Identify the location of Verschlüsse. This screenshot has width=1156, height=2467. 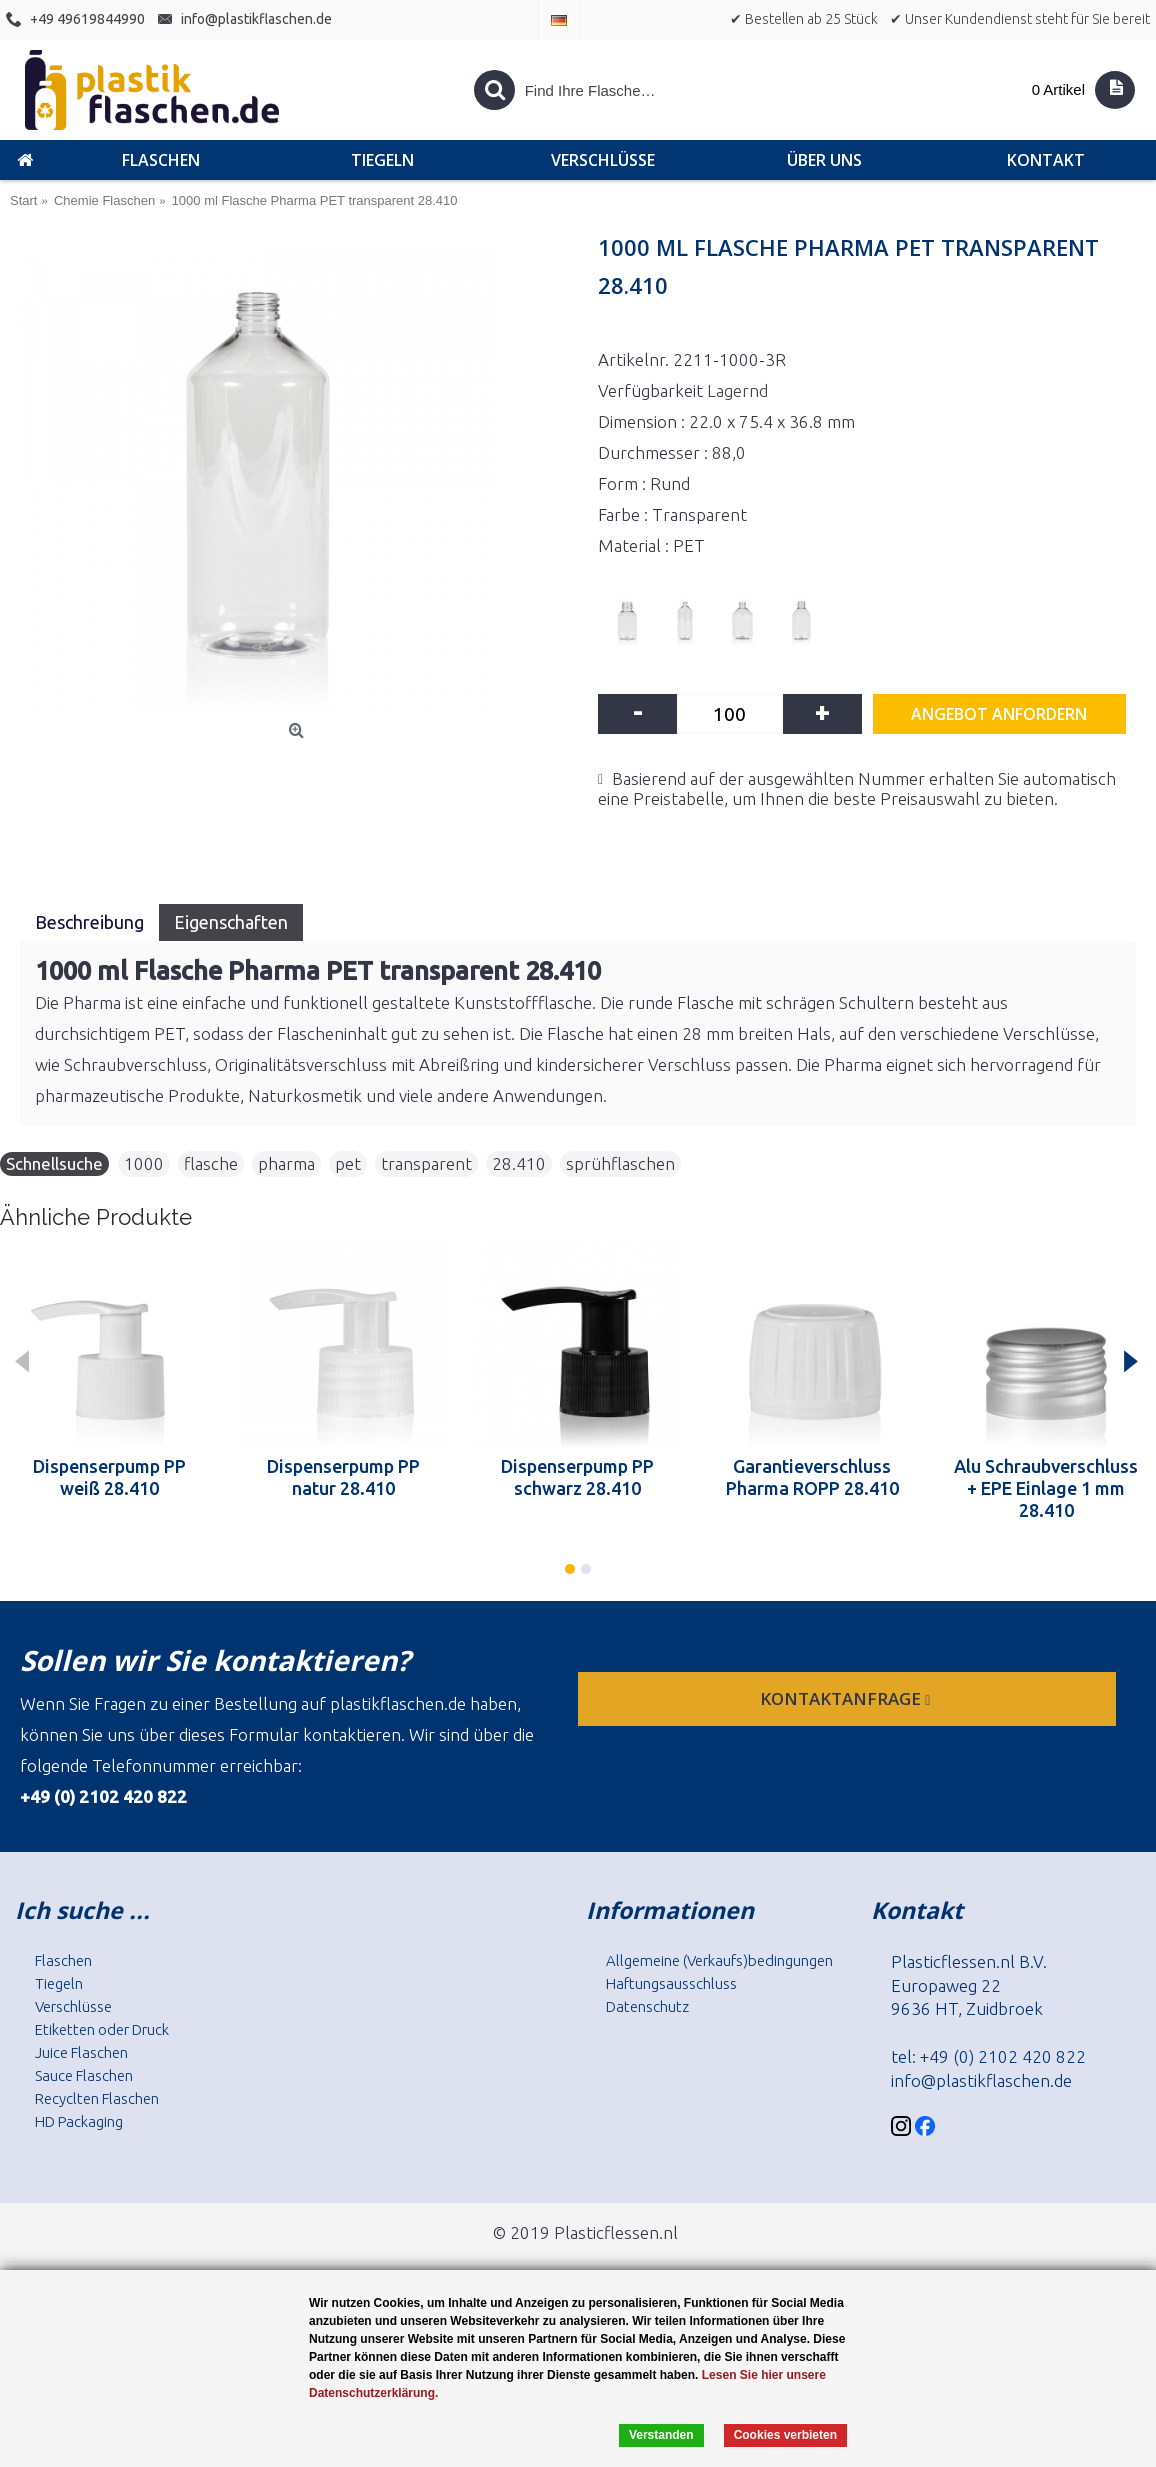
(73, 2006).